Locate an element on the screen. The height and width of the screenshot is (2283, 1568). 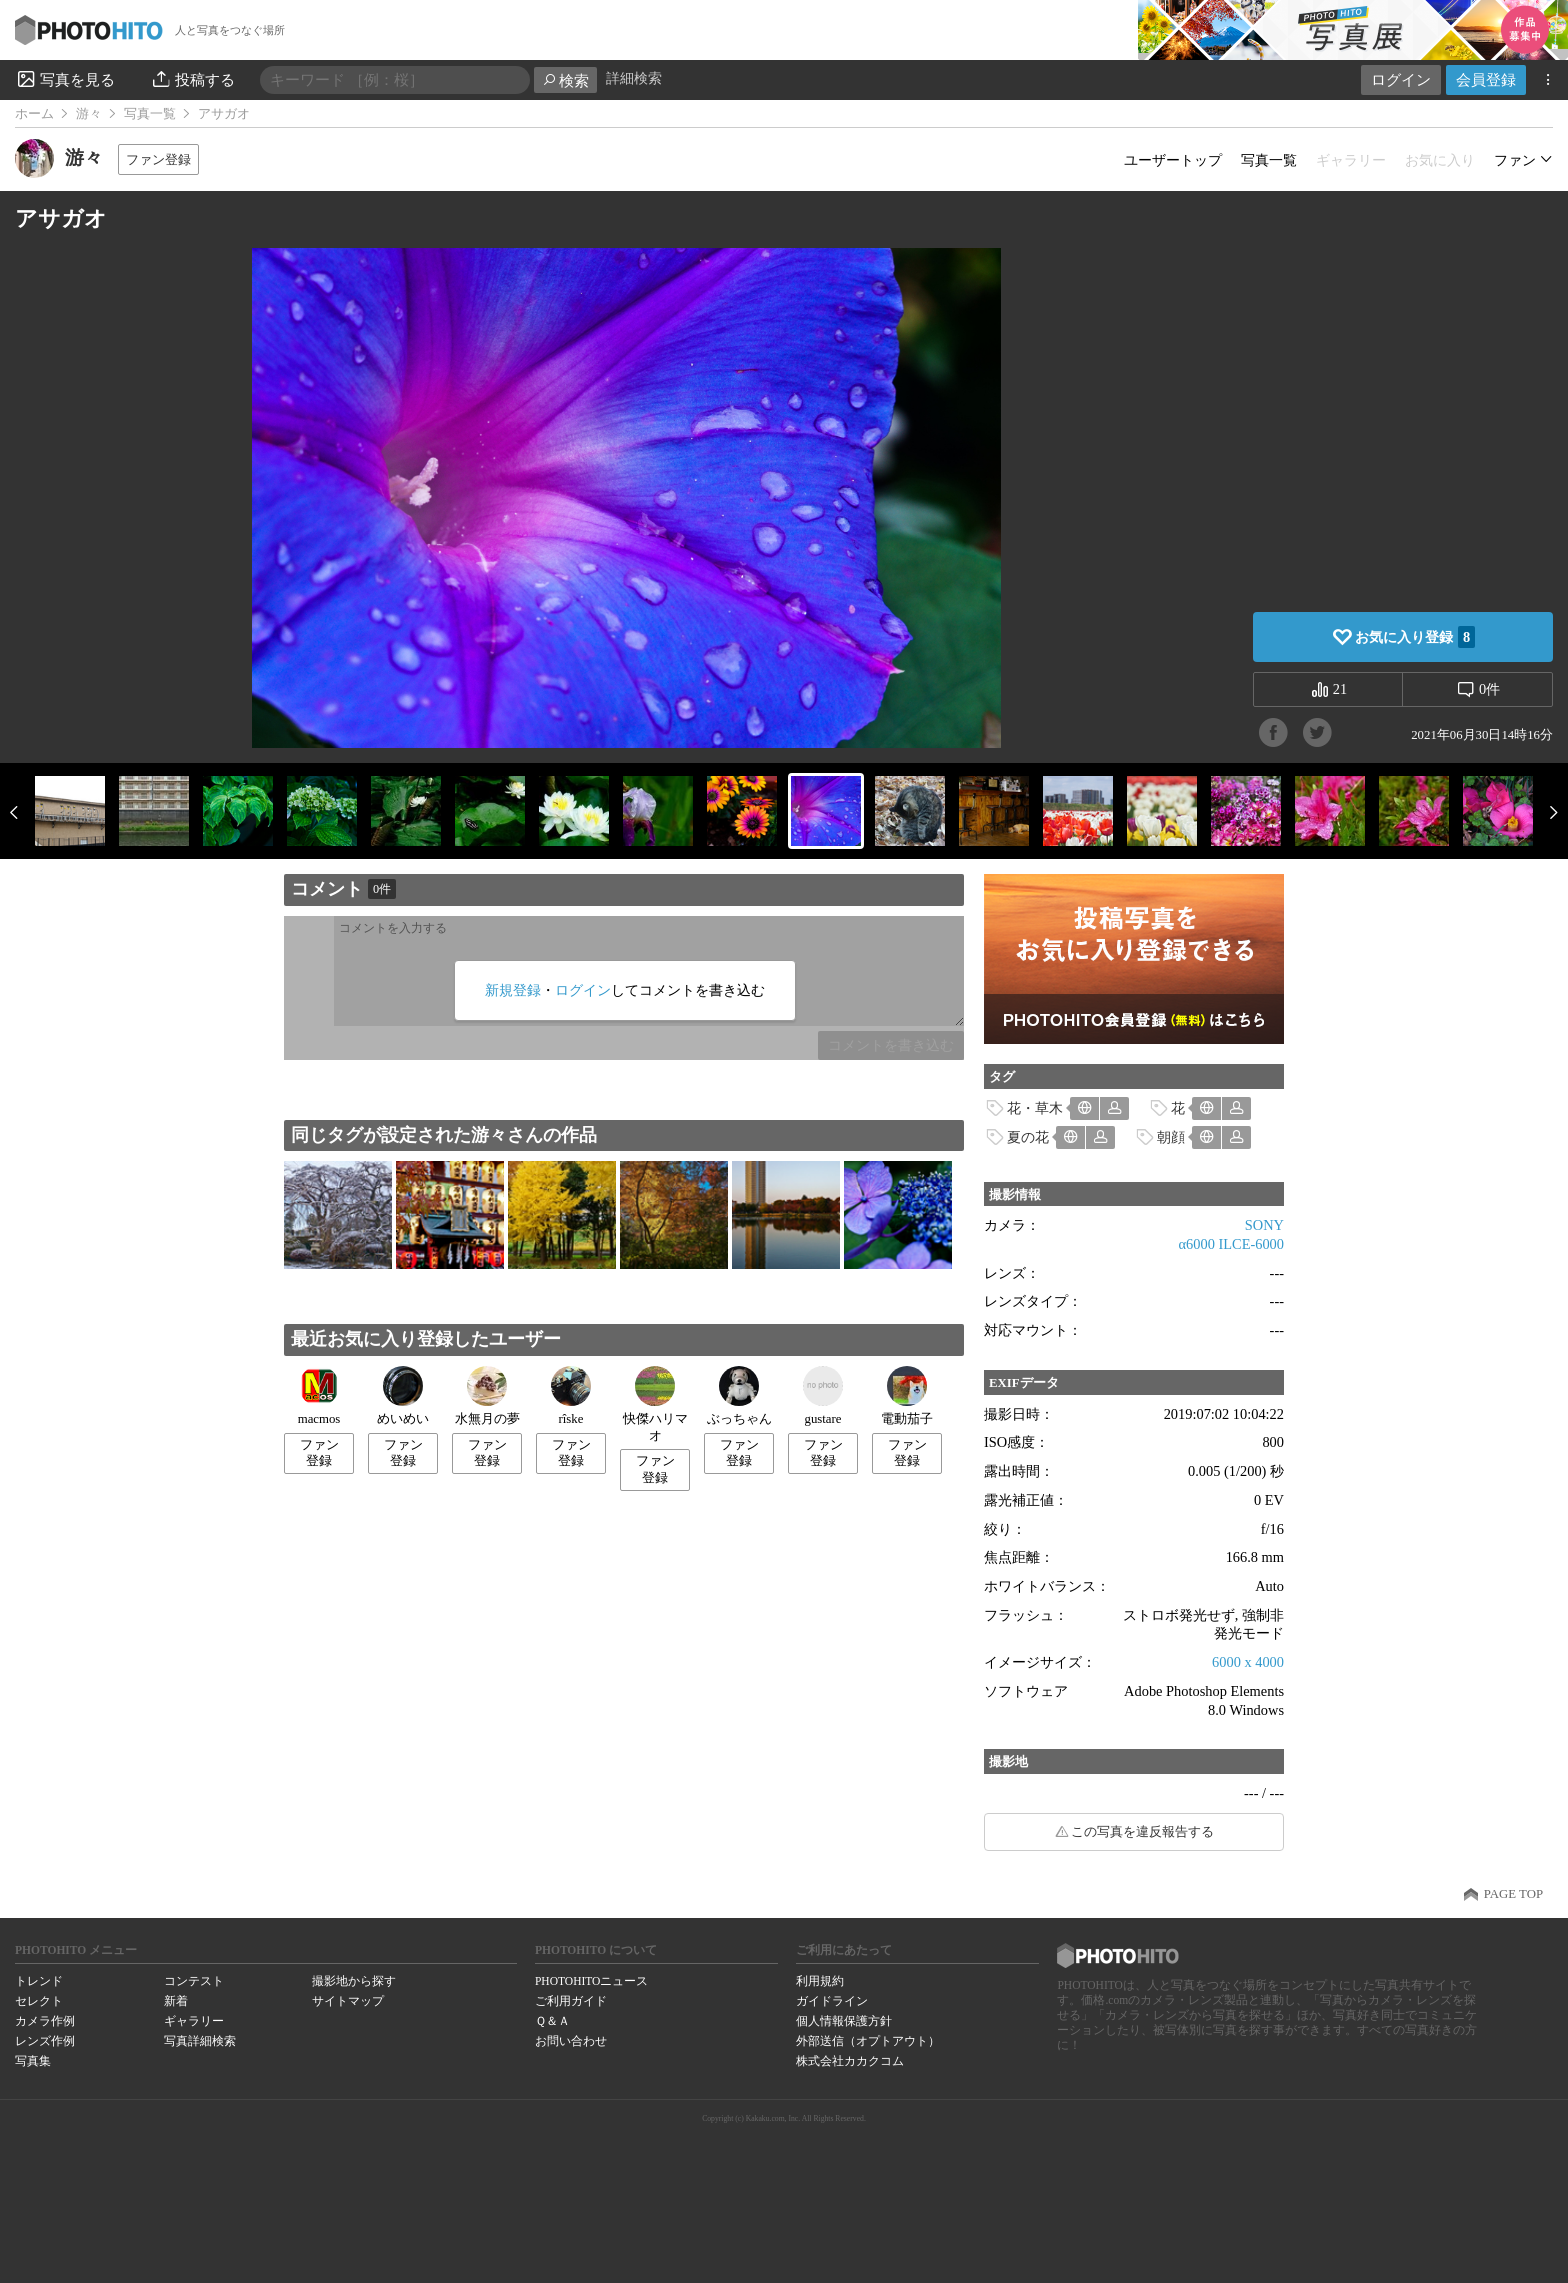
トレンド is located at coordinates (39, 1981).